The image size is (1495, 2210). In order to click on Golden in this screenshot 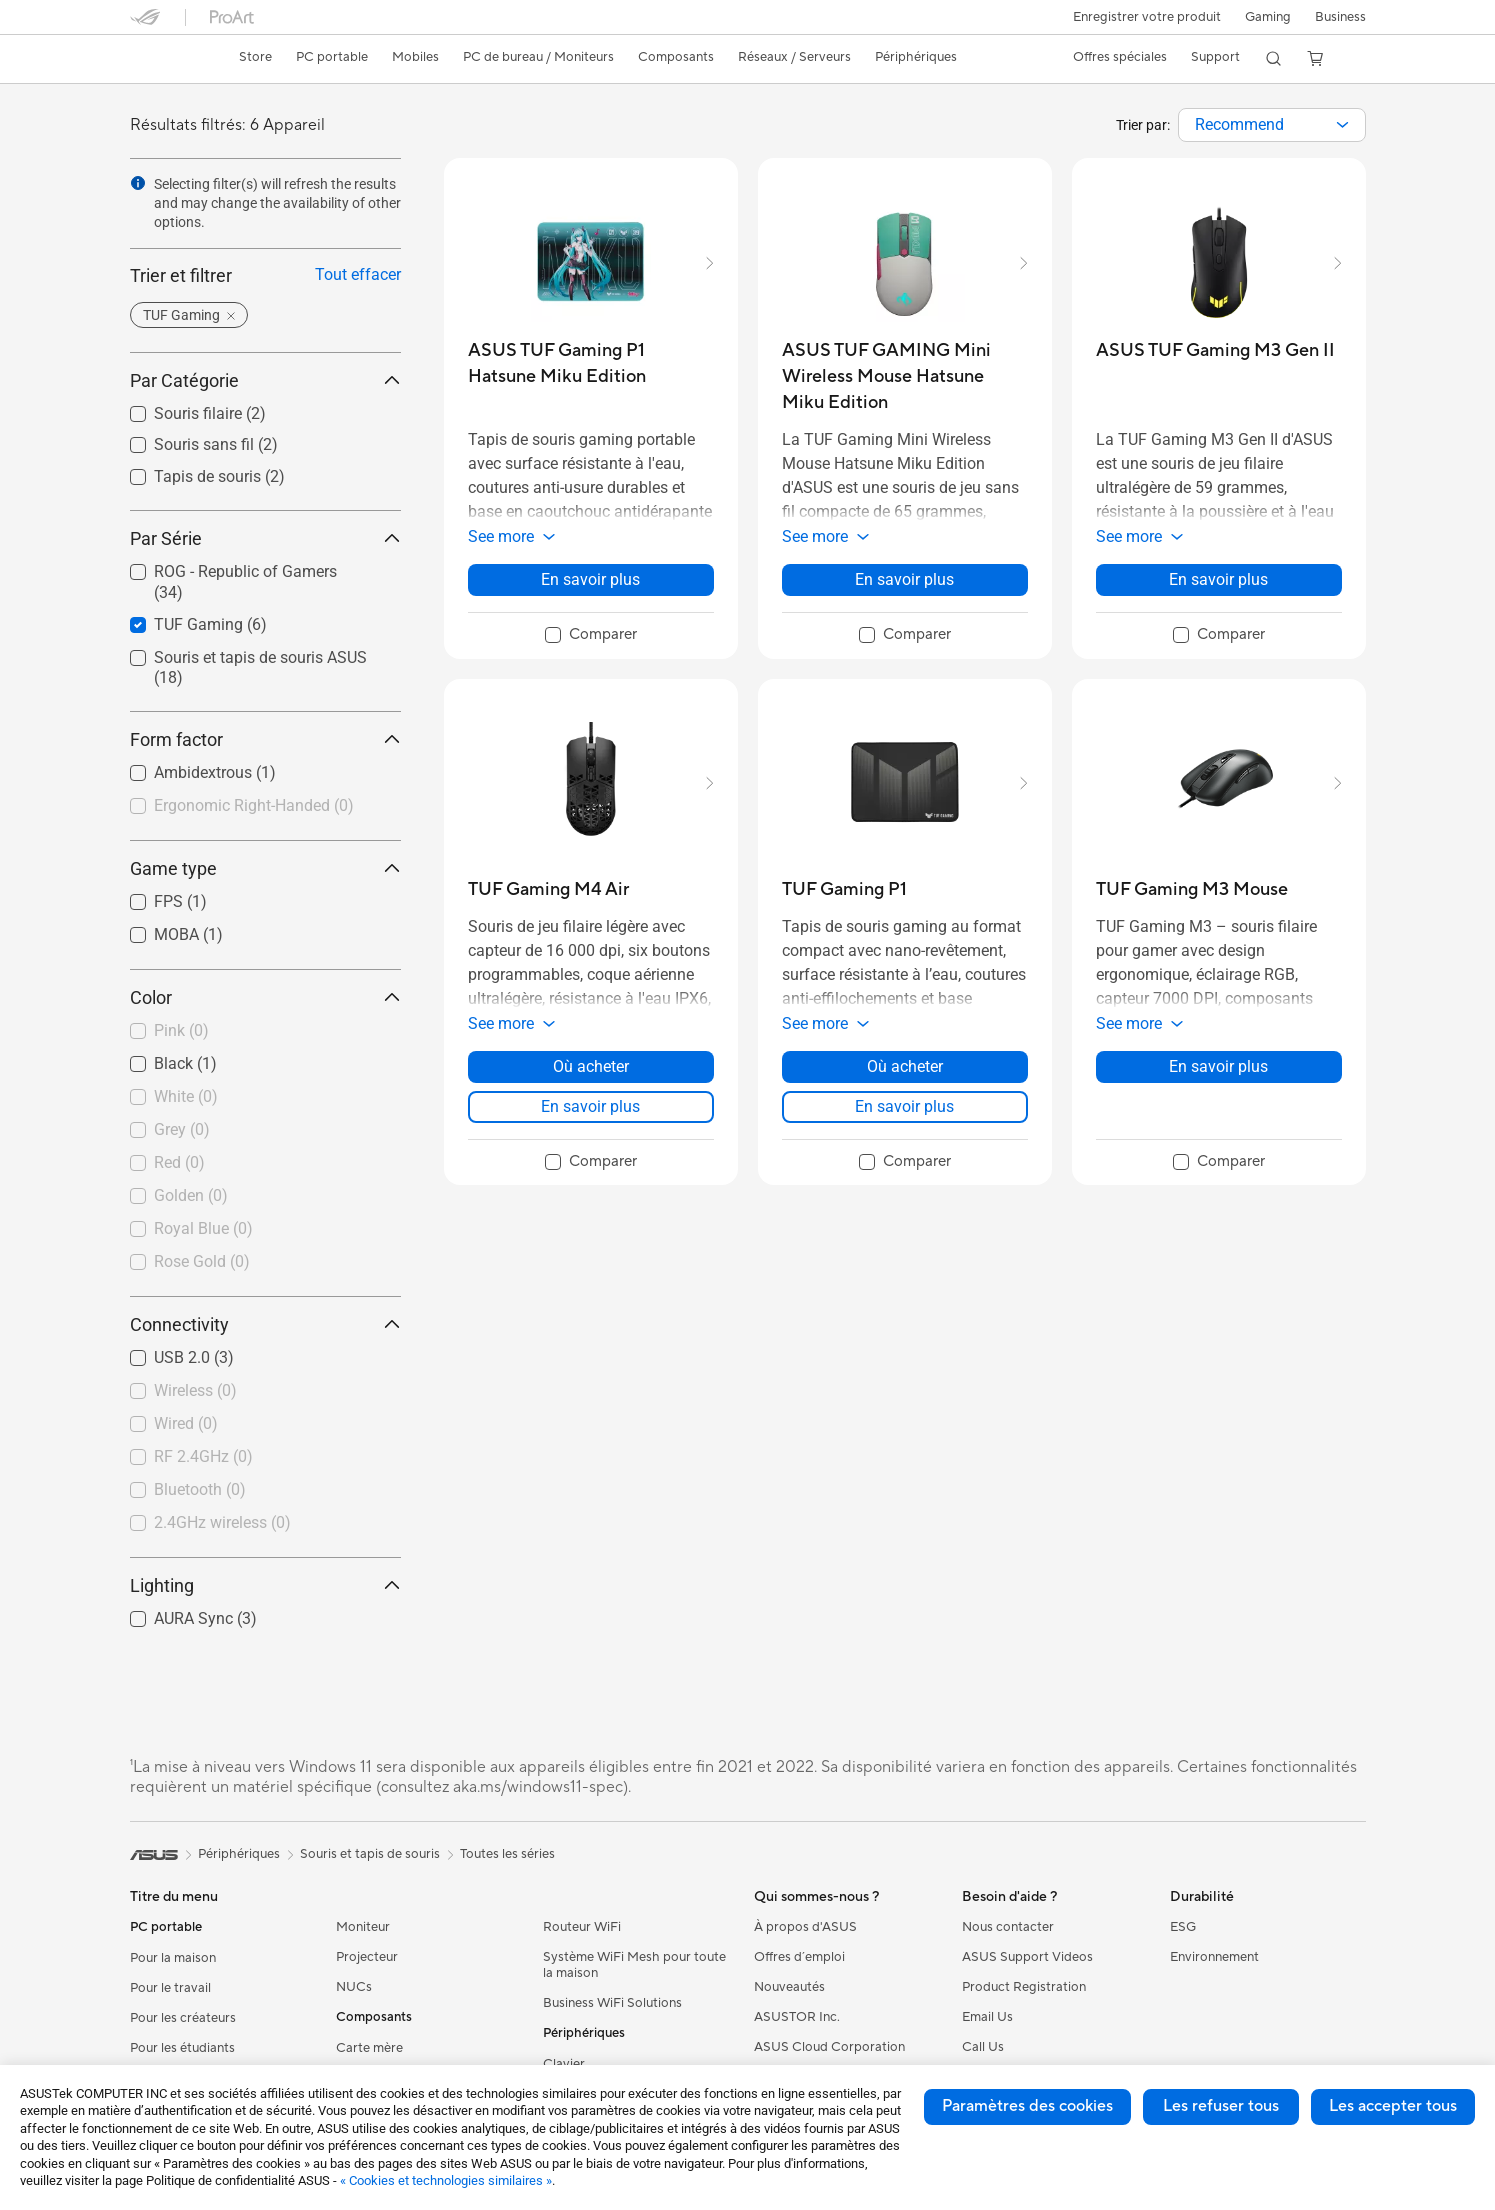, I will do `click(191, 1195)`.